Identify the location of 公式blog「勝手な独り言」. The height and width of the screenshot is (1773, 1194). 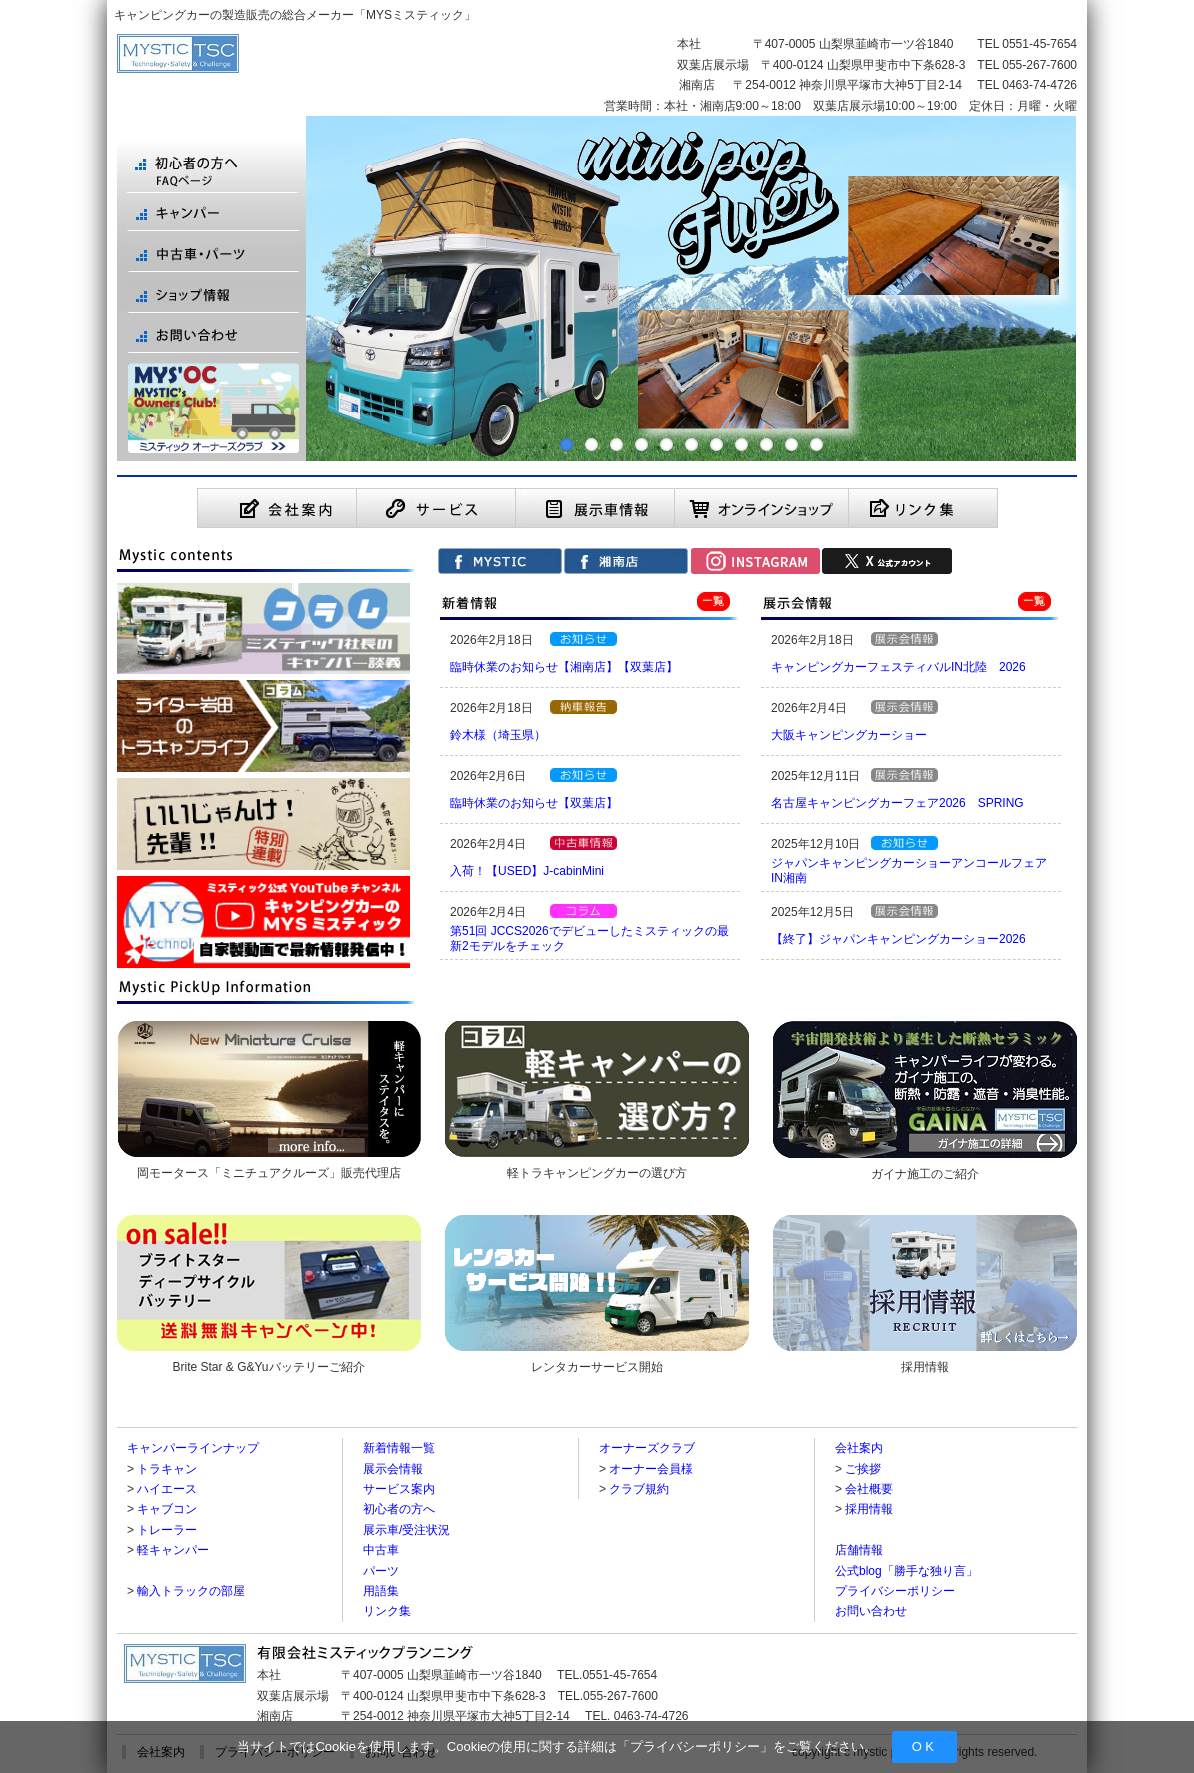
(906, 1571).